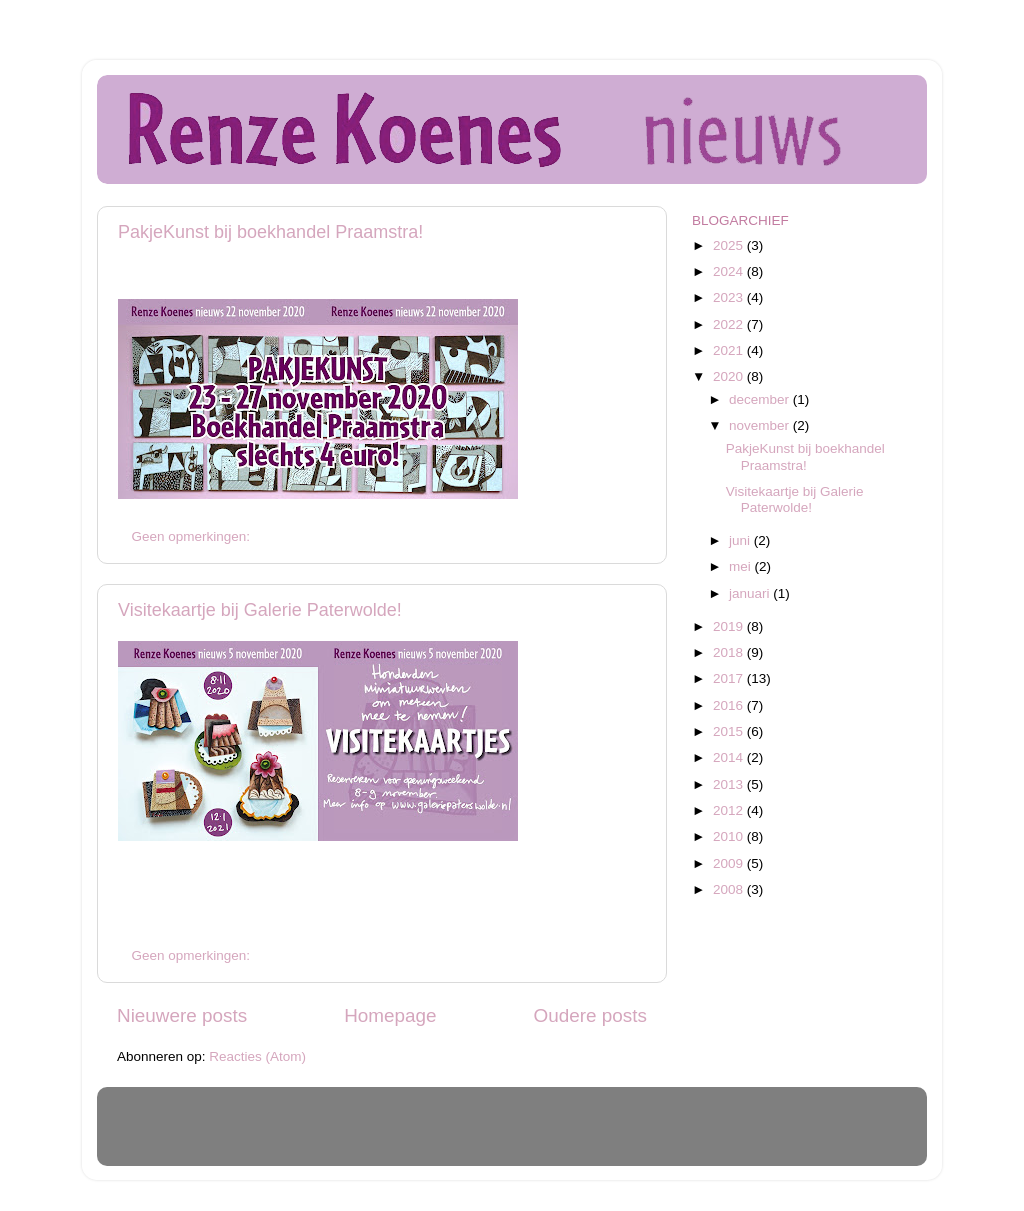 The width and height of the screenshot is (1024, 1211). What do you see at coordinates (742, 566) in the screenshot?
I see `mei` at bounding box center [742, 566].